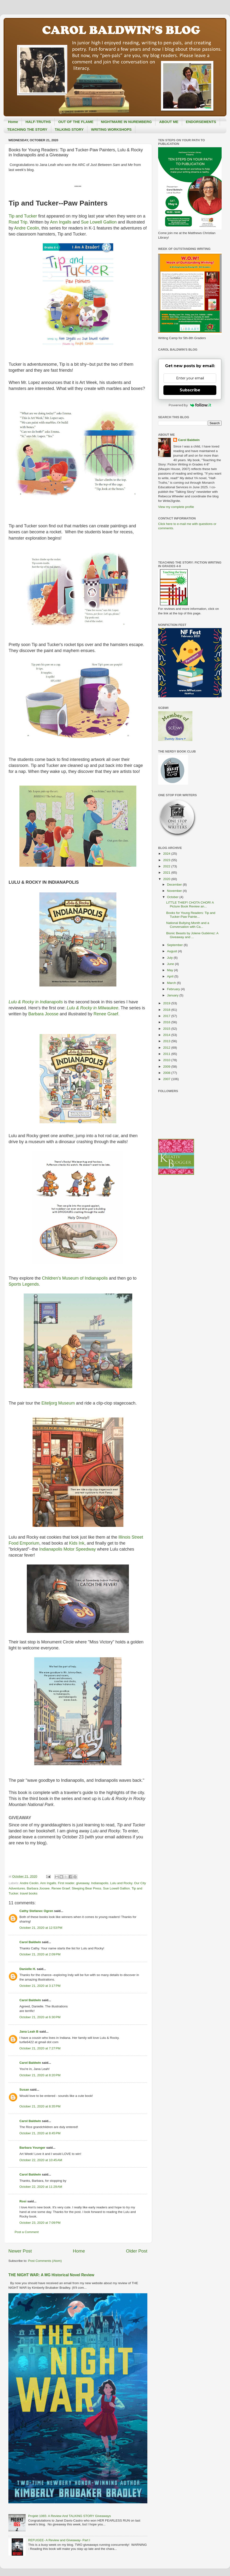 This screenshot has width=230, height=2576. I want to click on April, so click(170, 976).